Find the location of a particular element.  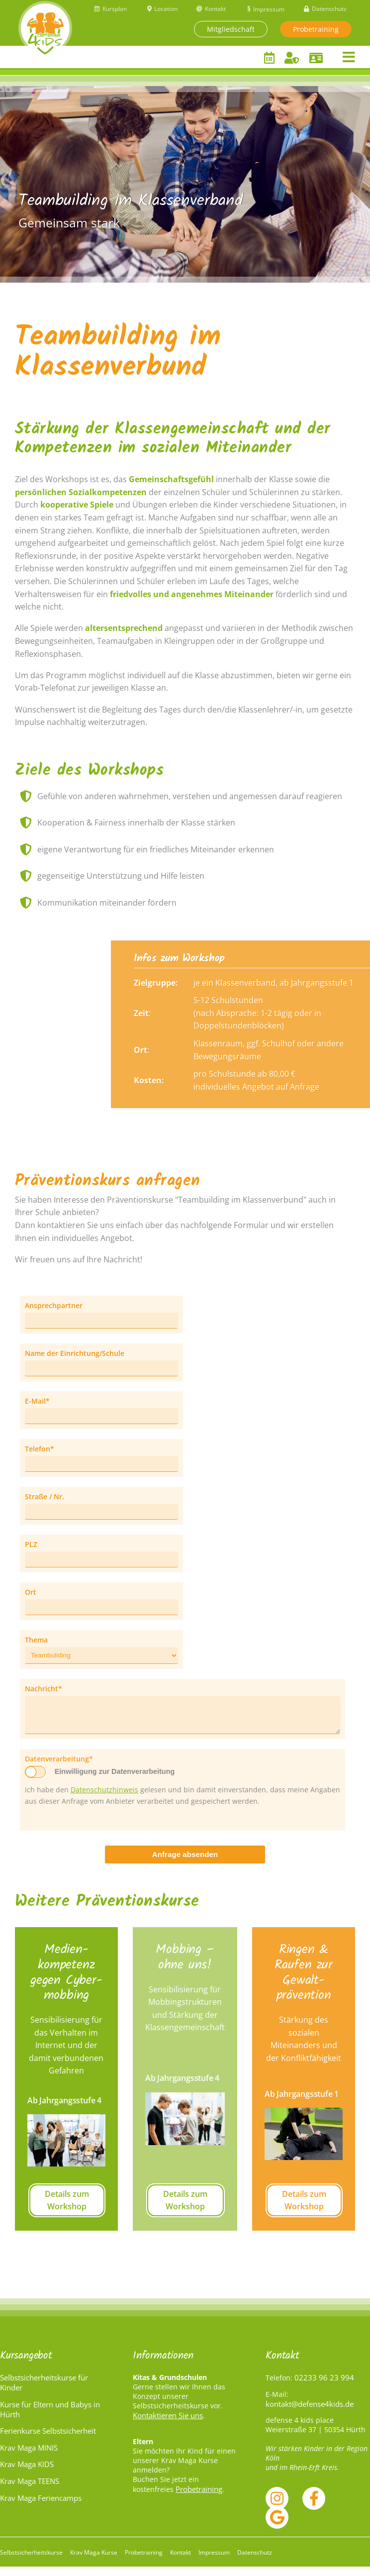

Krav Maga KIDS is located at coordinates (27, 2473).